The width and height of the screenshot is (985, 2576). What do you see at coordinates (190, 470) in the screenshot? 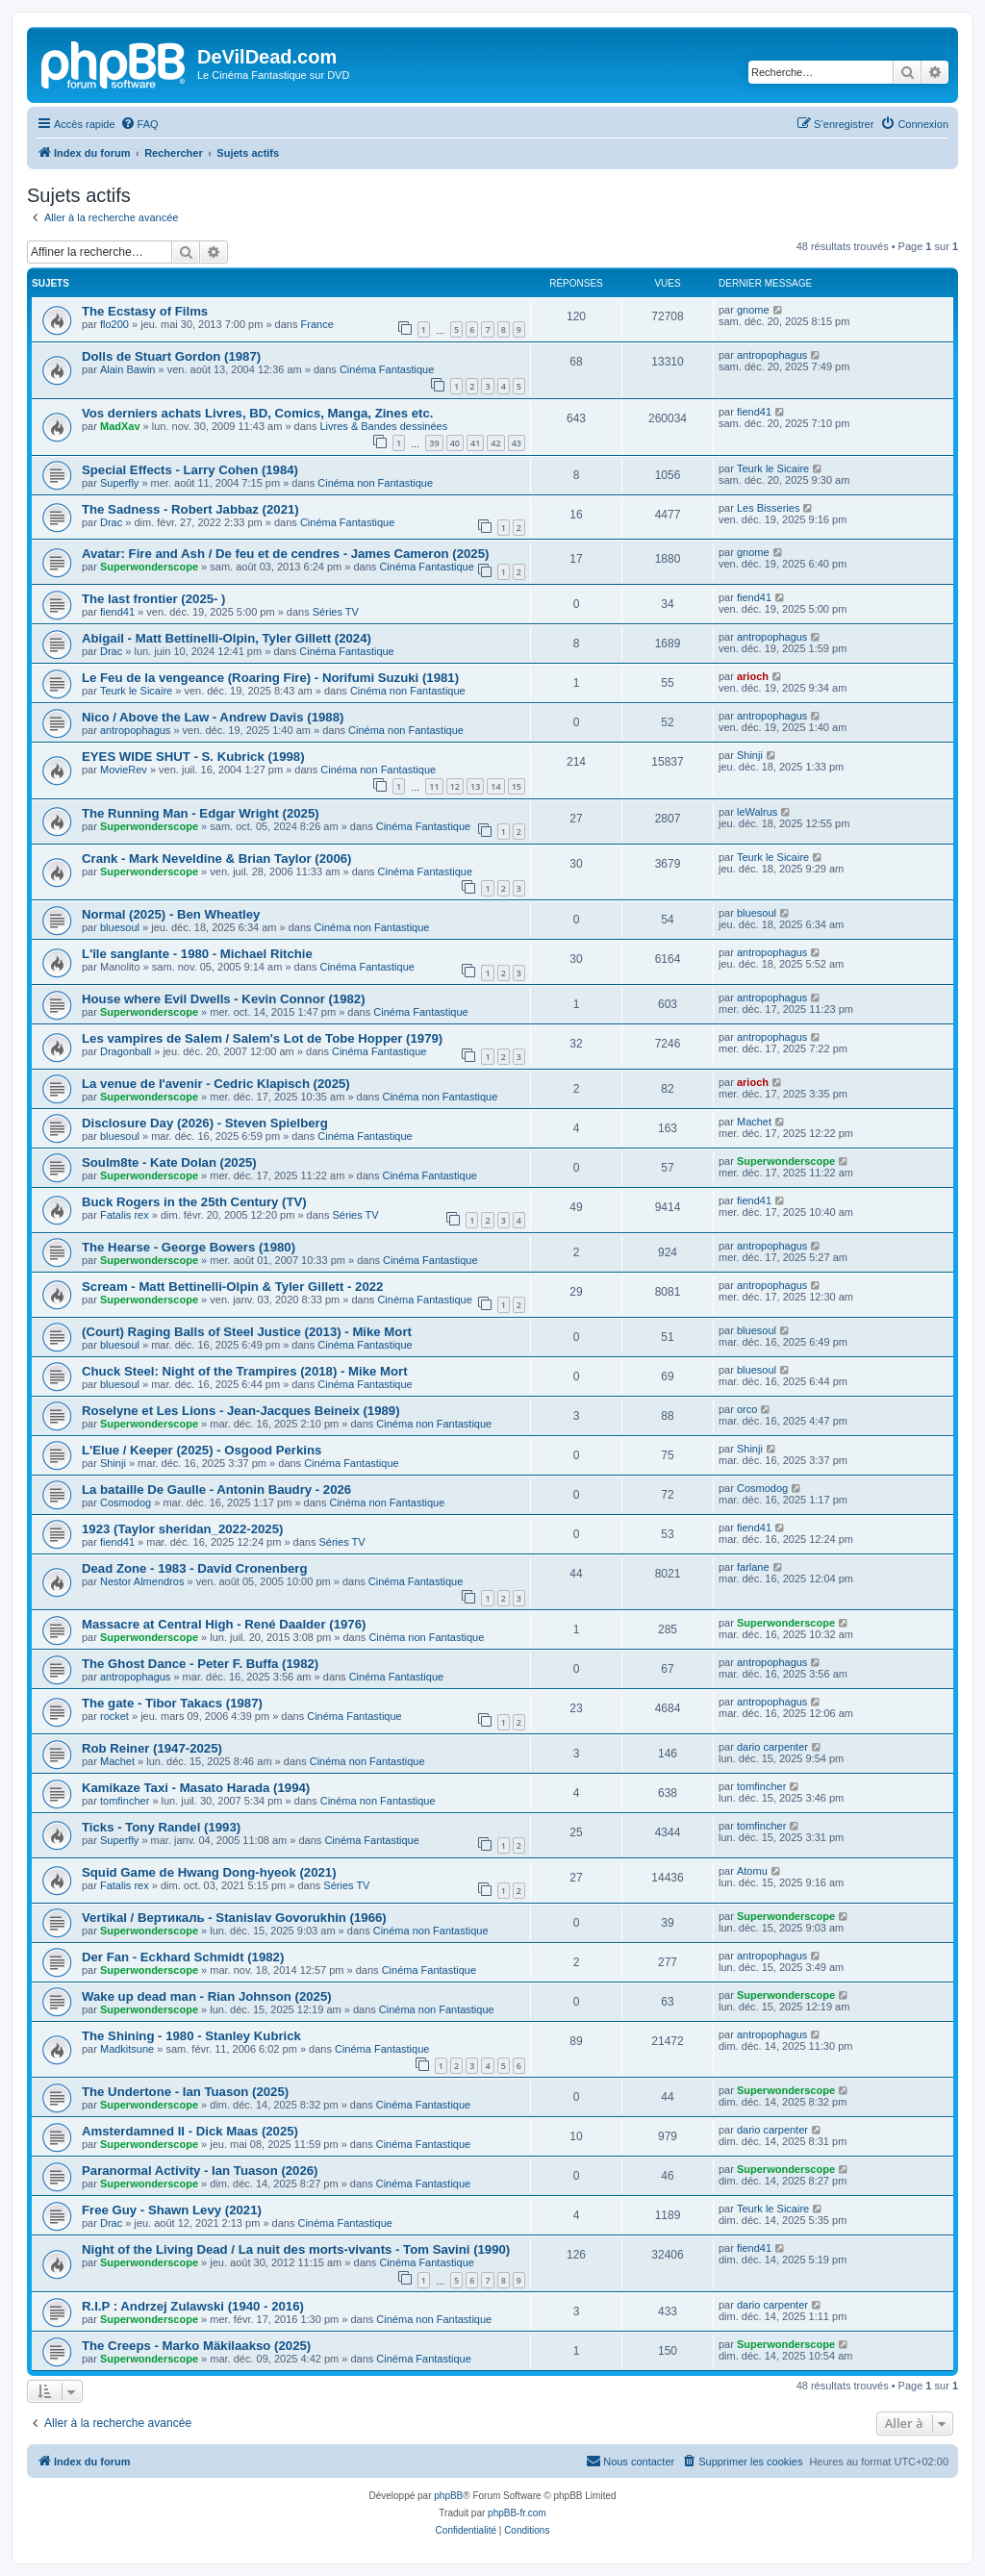
I see `Special Effects - Larry Cohen (1984)` at bounding box center [190, 470].